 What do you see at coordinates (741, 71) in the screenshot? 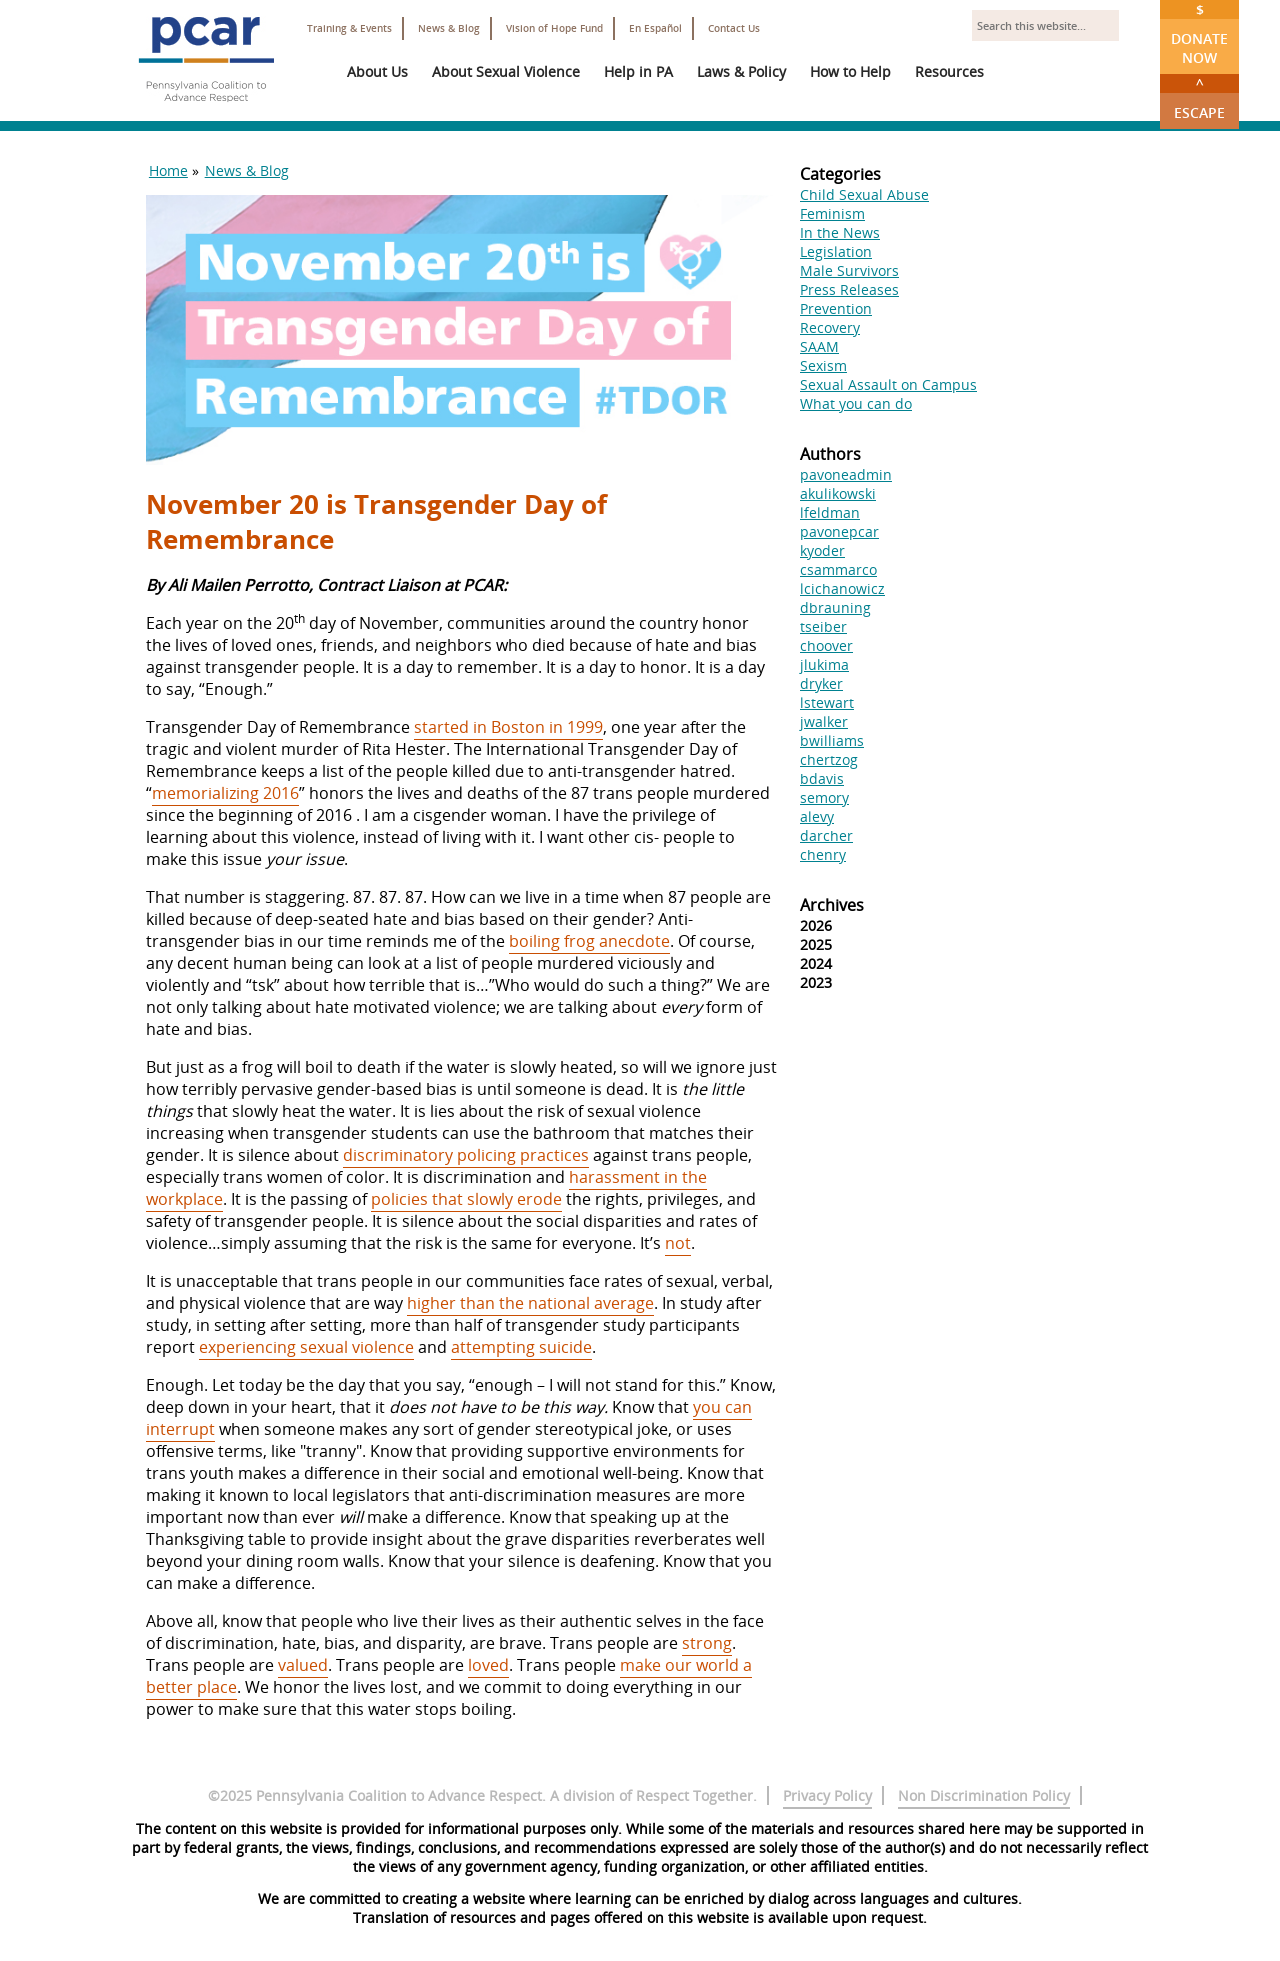
I see `Laws & Policy` at bounding box center [741, 71].